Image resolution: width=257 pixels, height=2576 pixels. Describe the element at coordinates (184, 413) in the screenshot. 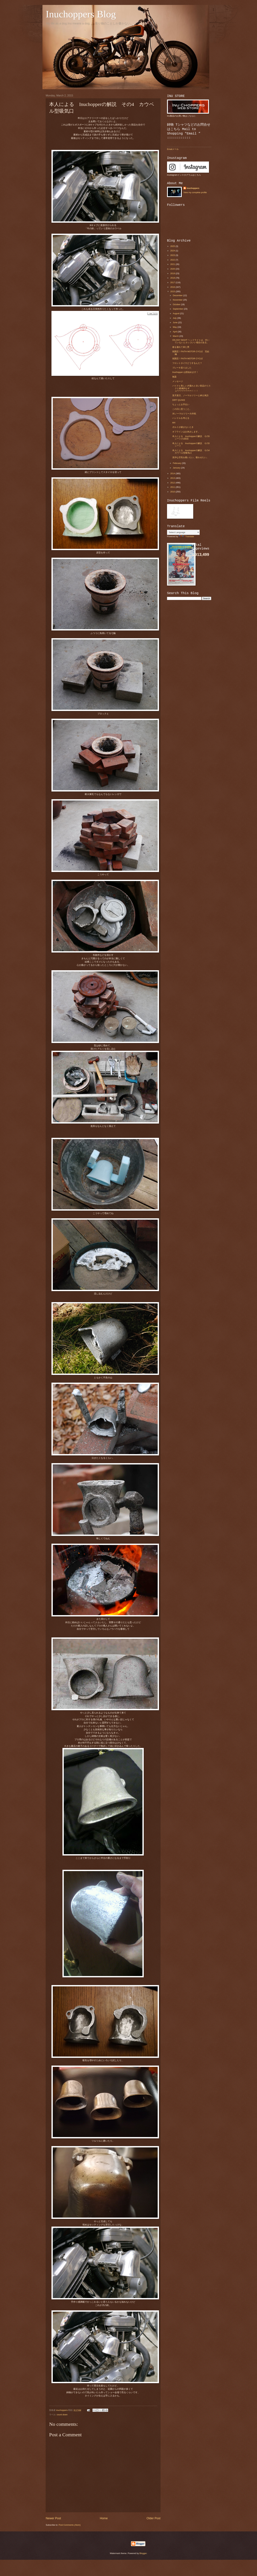

I see `35ノーマルツリー大作戦` at that location.